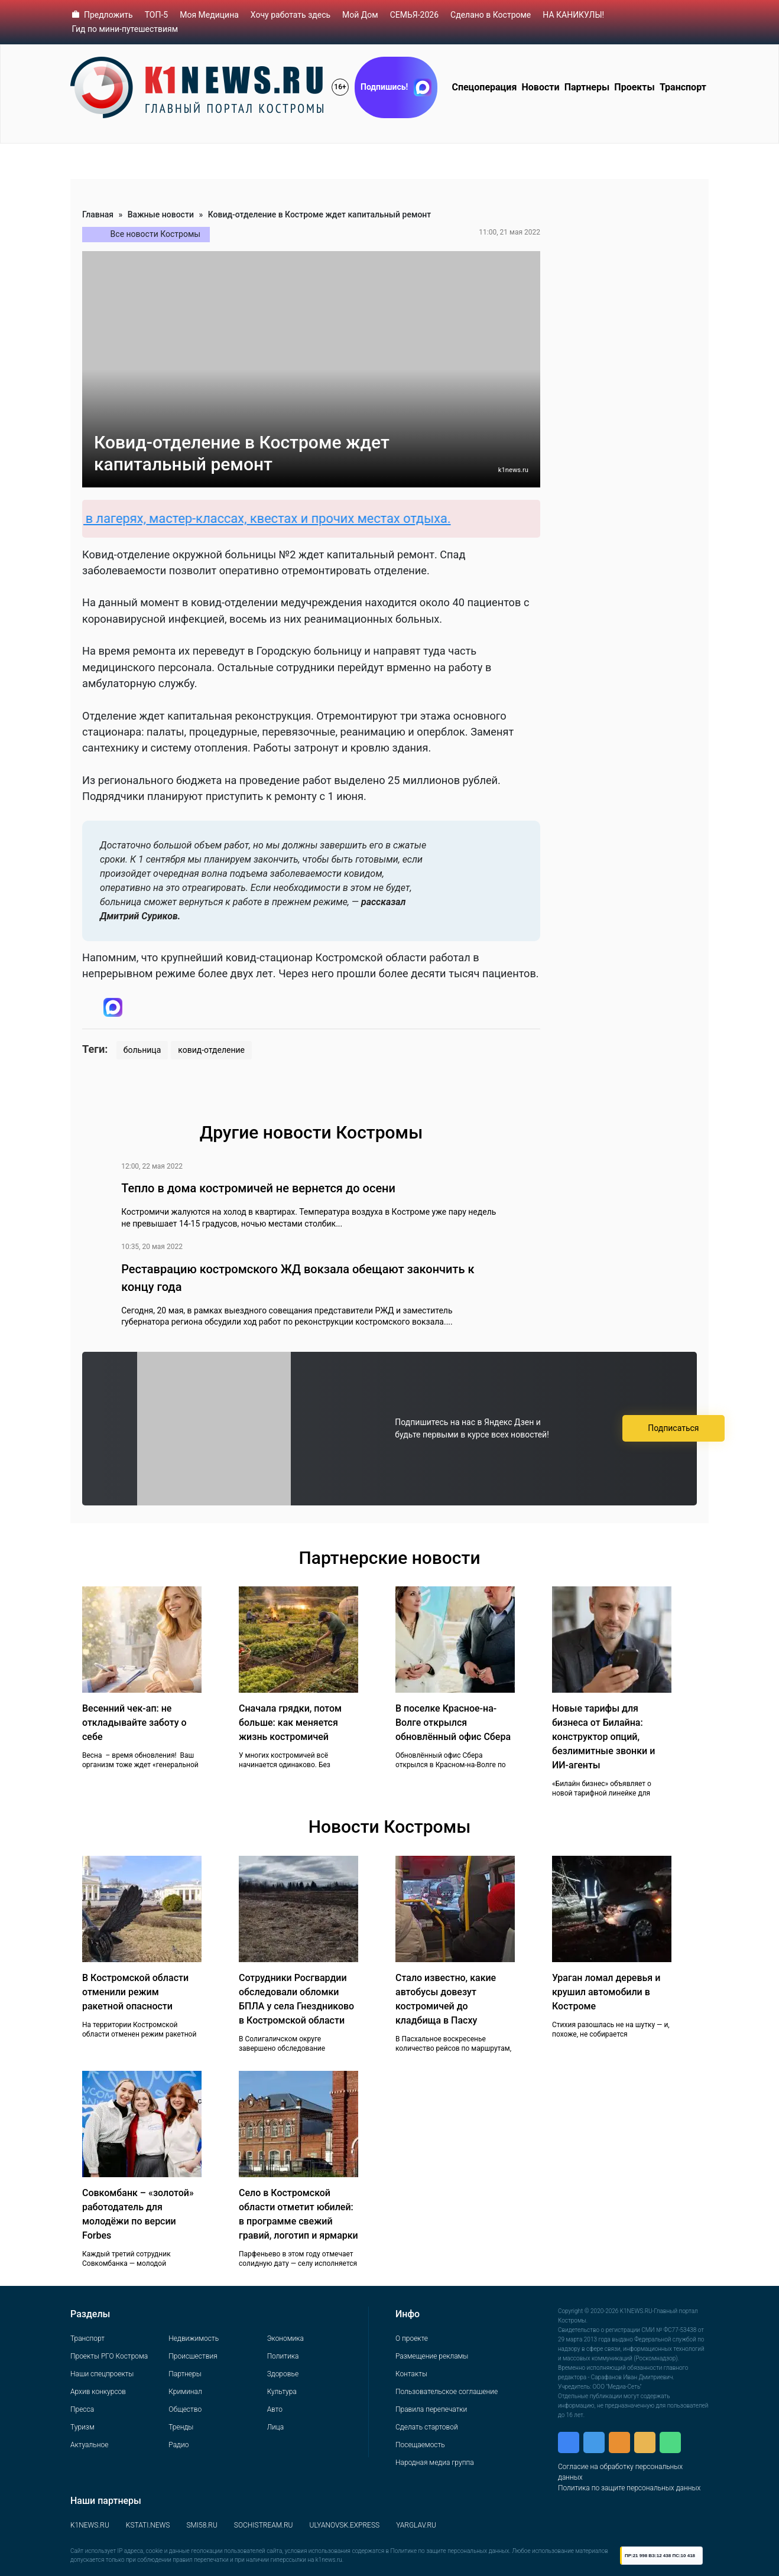  I want to click on Архив конкурсов, so click(98, 2392).